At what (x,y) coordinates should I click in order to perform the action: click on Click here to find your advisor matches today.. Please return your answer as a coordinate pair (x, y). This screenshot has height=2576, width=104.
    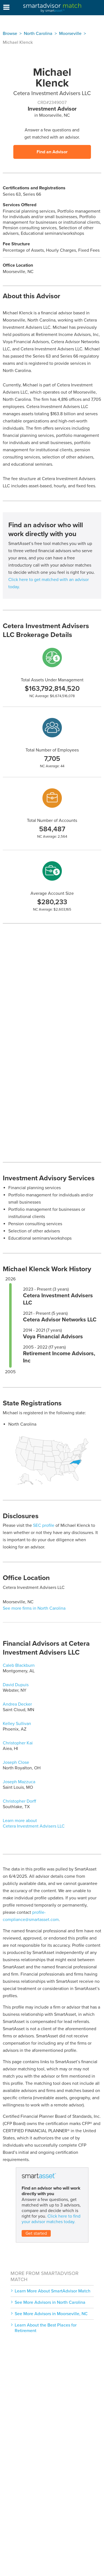
    Looking at the image, I should click on (51, 2219).